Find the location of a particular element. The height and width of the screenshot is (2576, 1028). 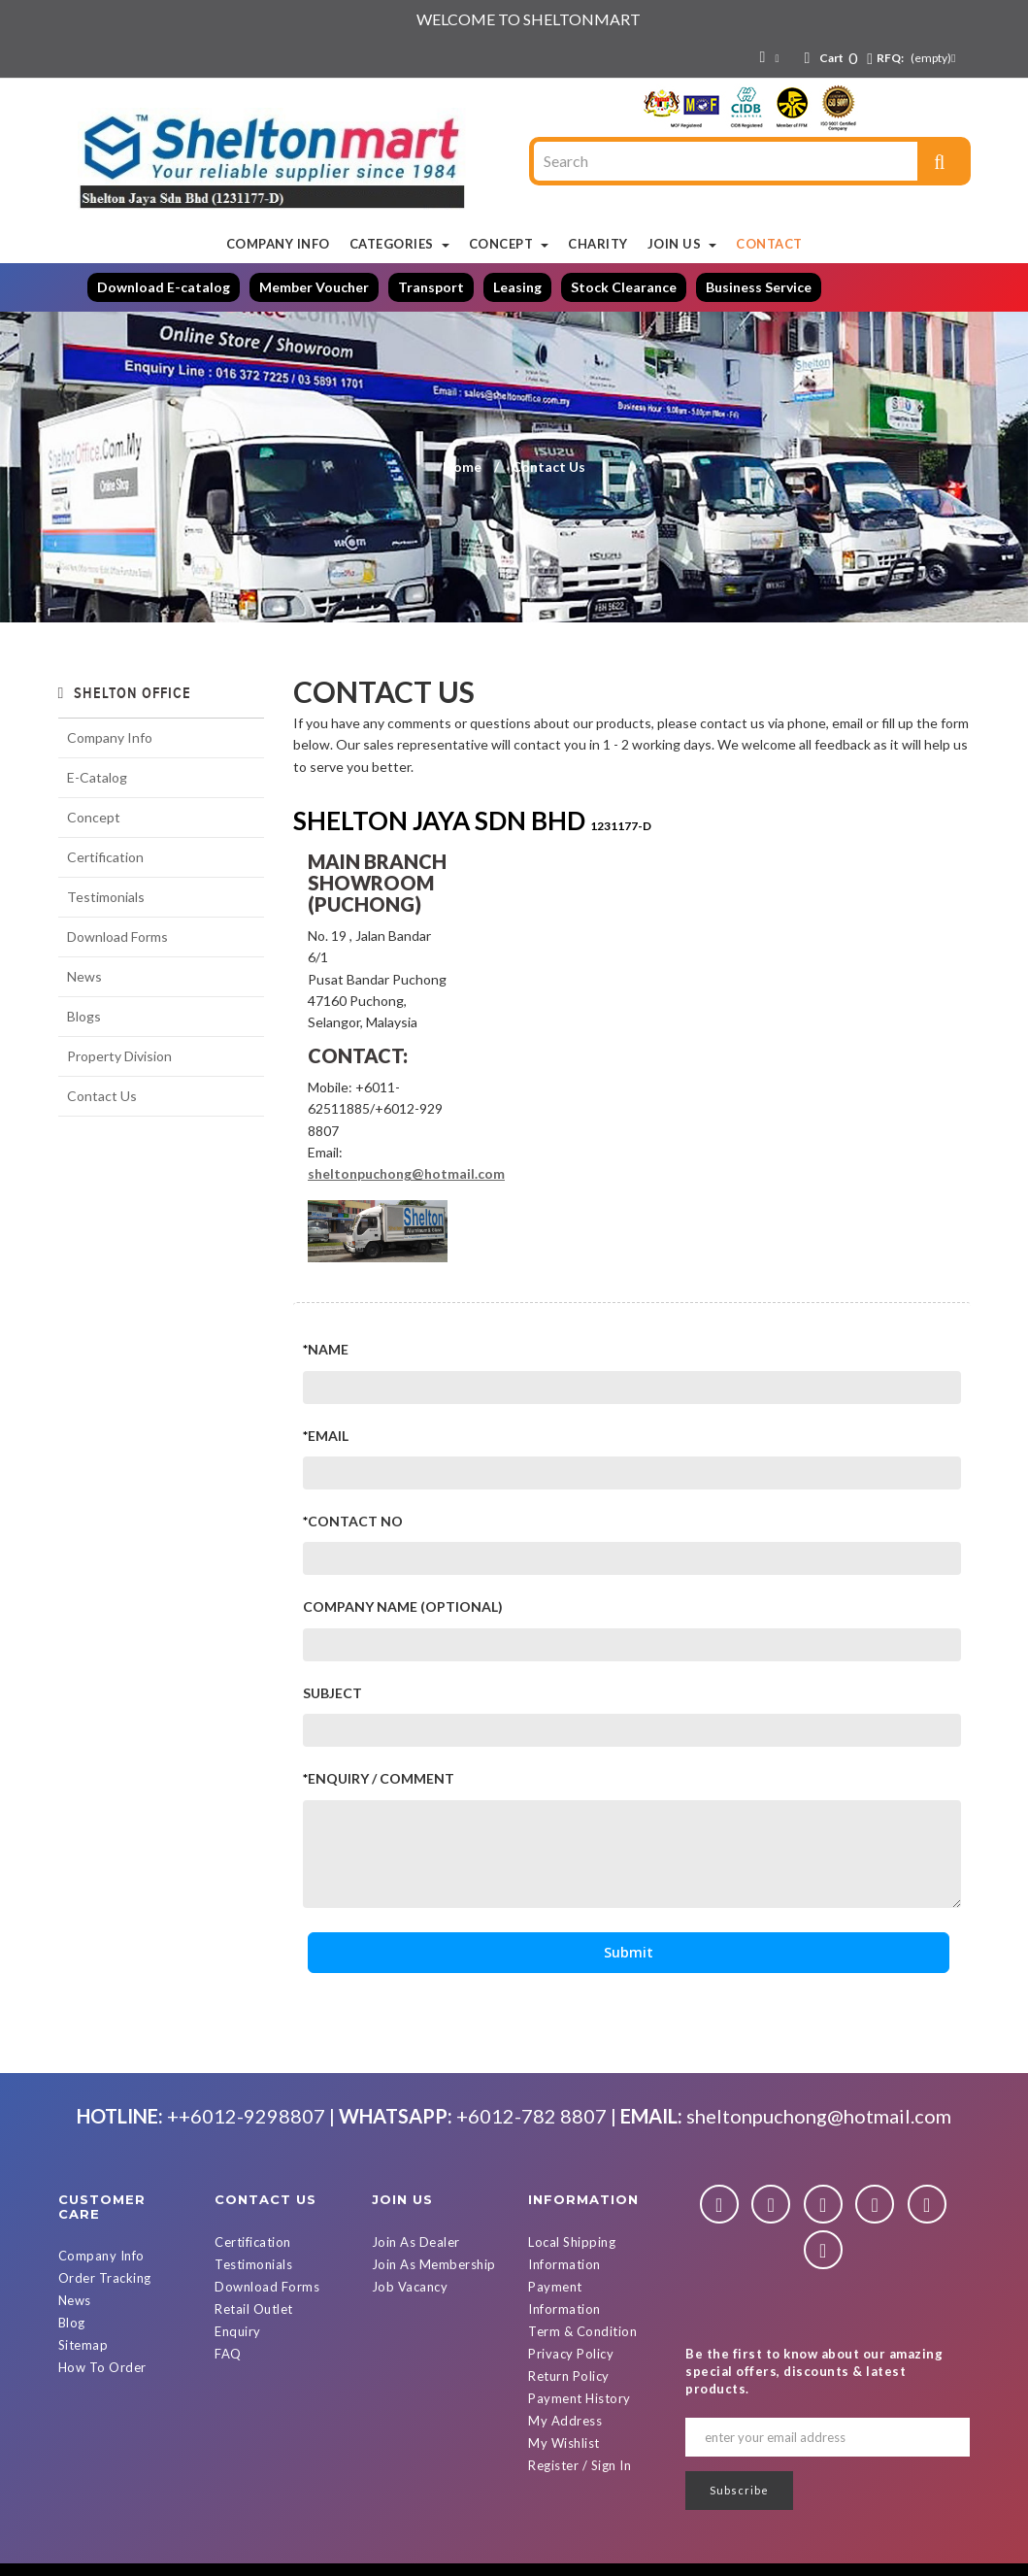

Leasing is located at coordinates (517, 287).